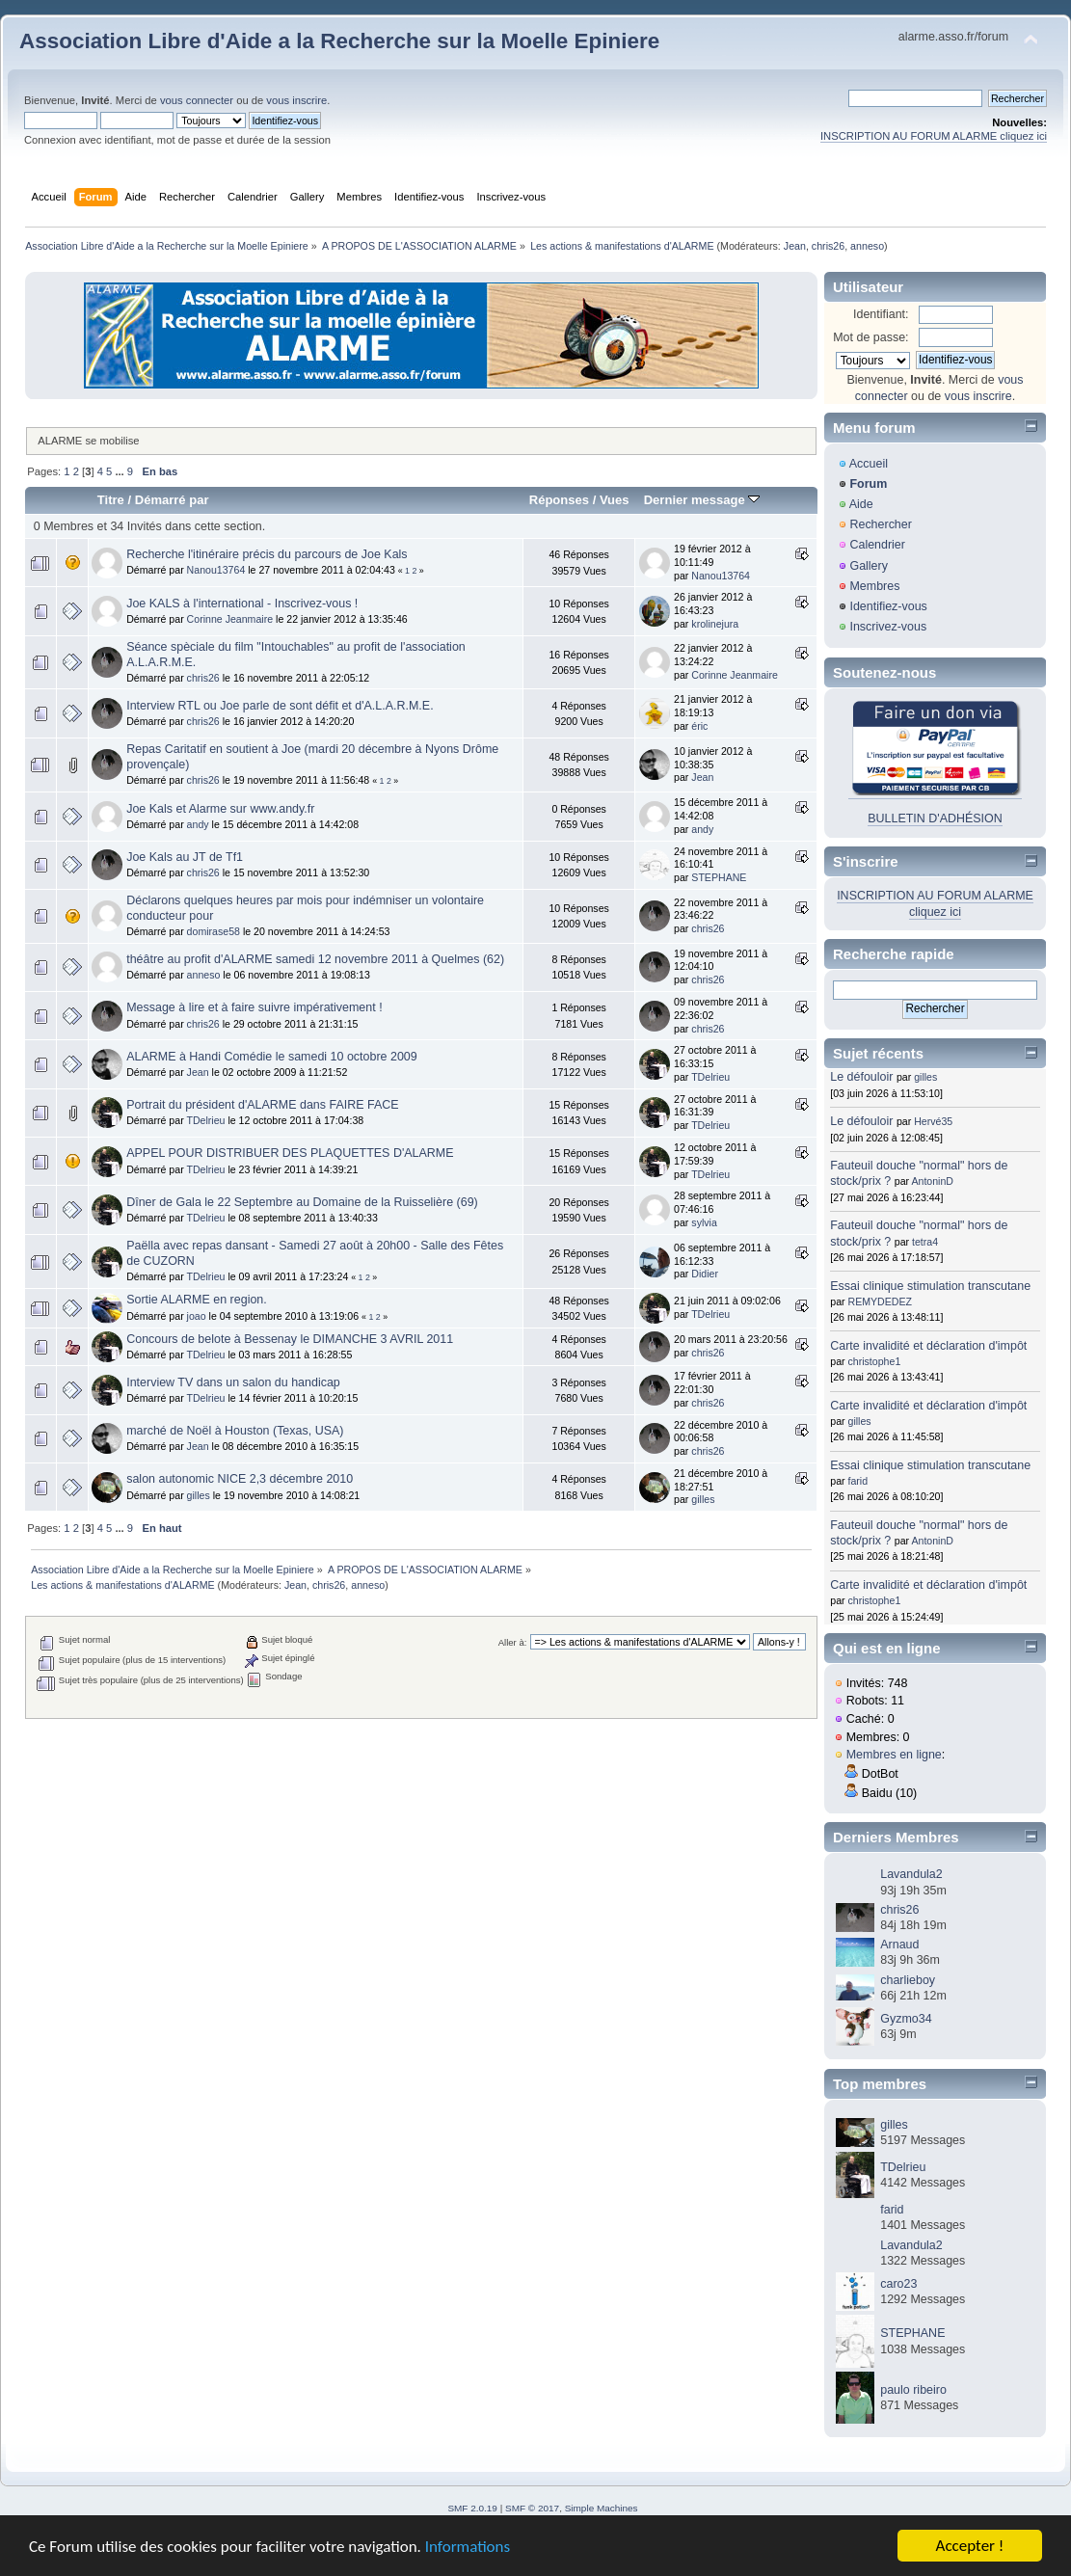 Image resolution: width=1071 pixels, height=2576 pixels. Describe the element at coordinates (254, 1007) in the screenshot. I see `Message à lire et à faire suivre impérativement !` at that location.